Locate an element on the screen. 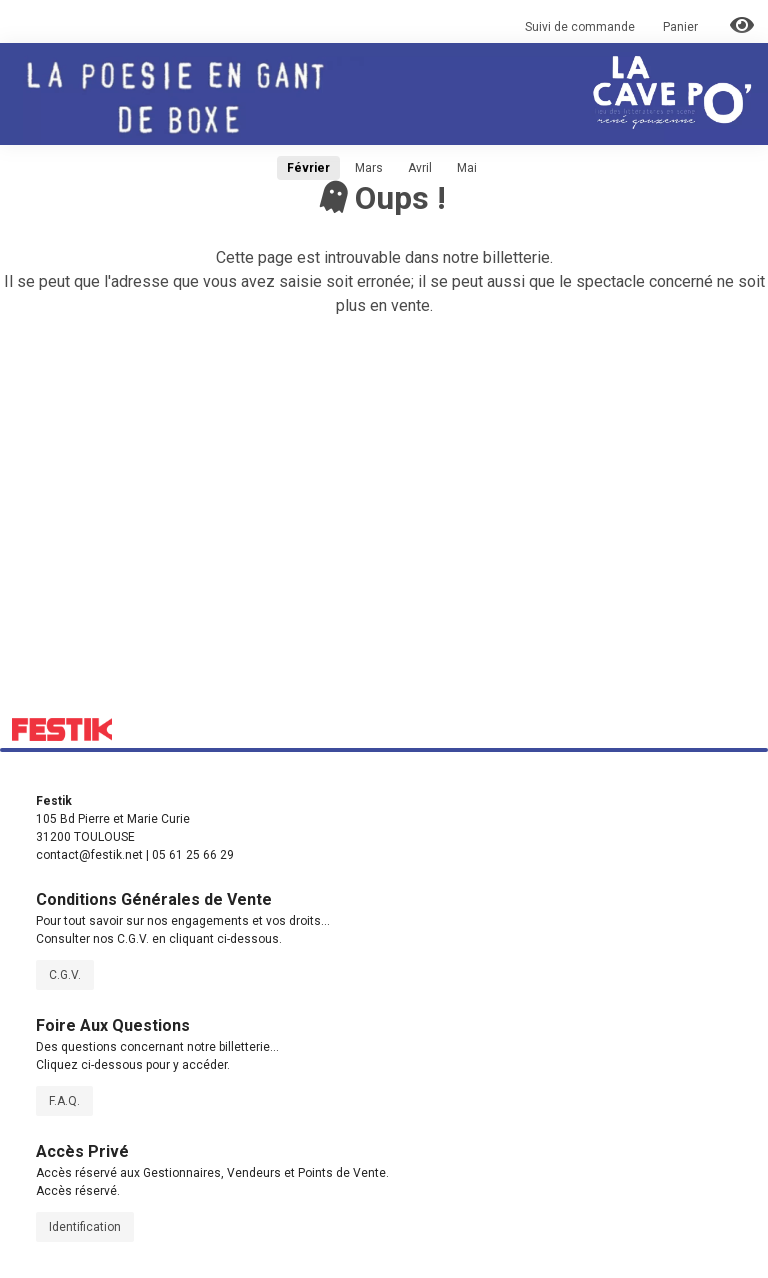 The image size is (768, 1278). F.A.Q. is located at coordinates (64, 1101).